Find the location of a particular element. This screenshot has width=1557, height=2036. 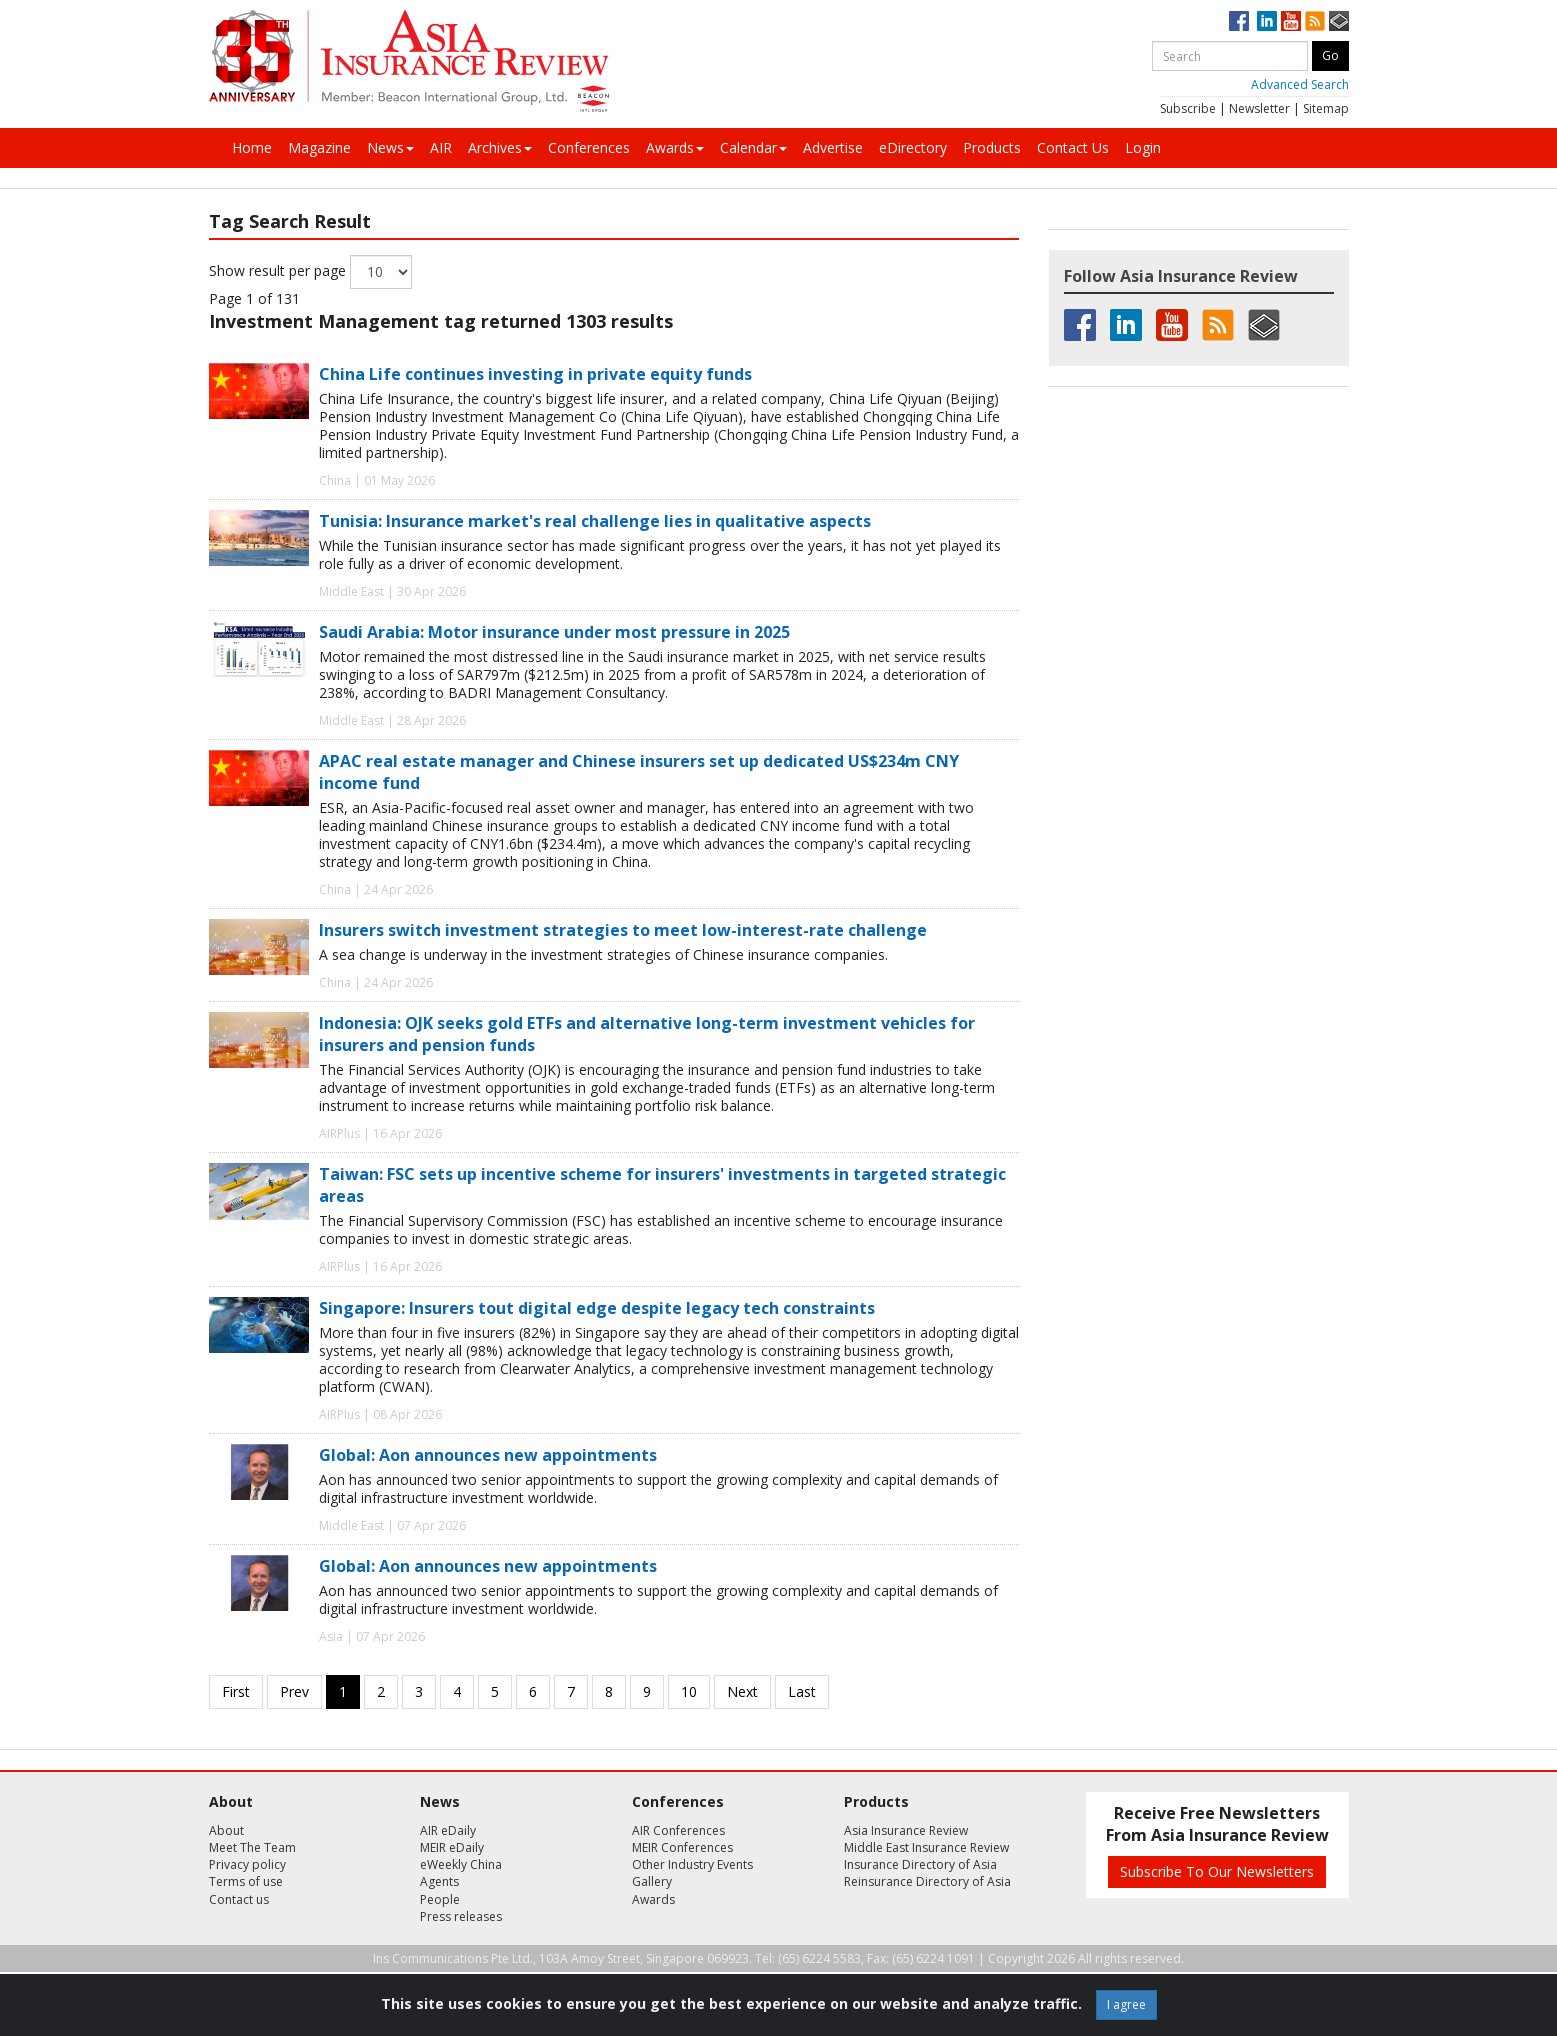

Reinsurance Directory of Asia is located at coordinates (927, 1881).